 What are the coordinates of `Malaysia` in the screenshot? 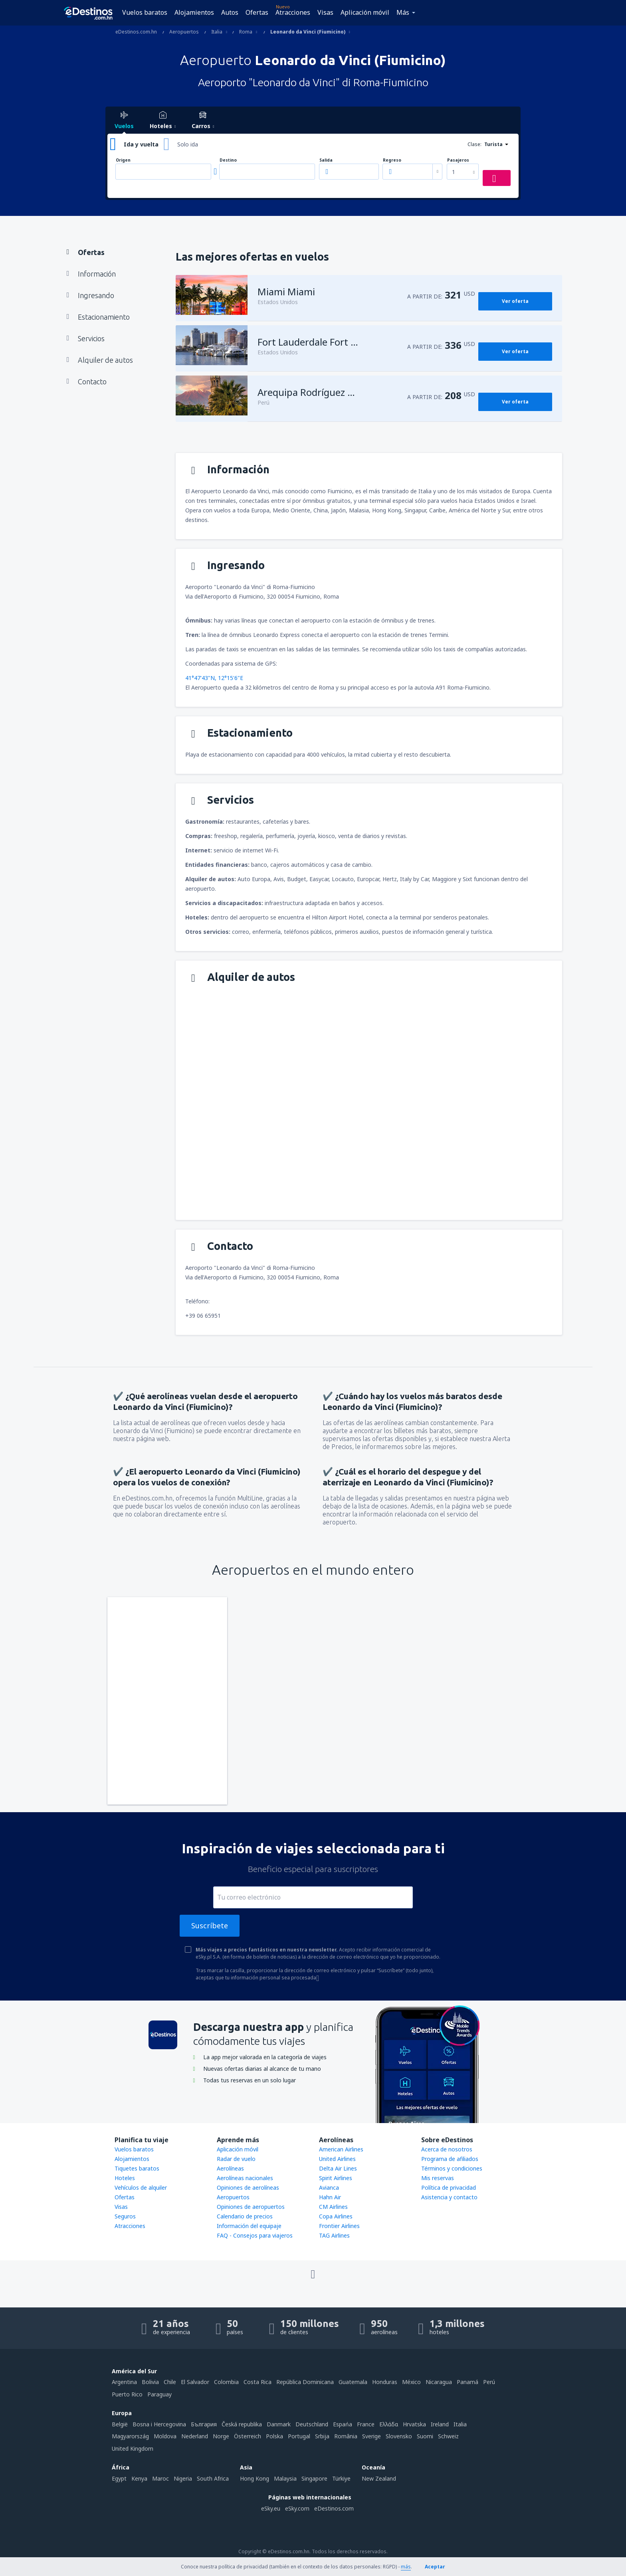 It's located at (285, 2478).